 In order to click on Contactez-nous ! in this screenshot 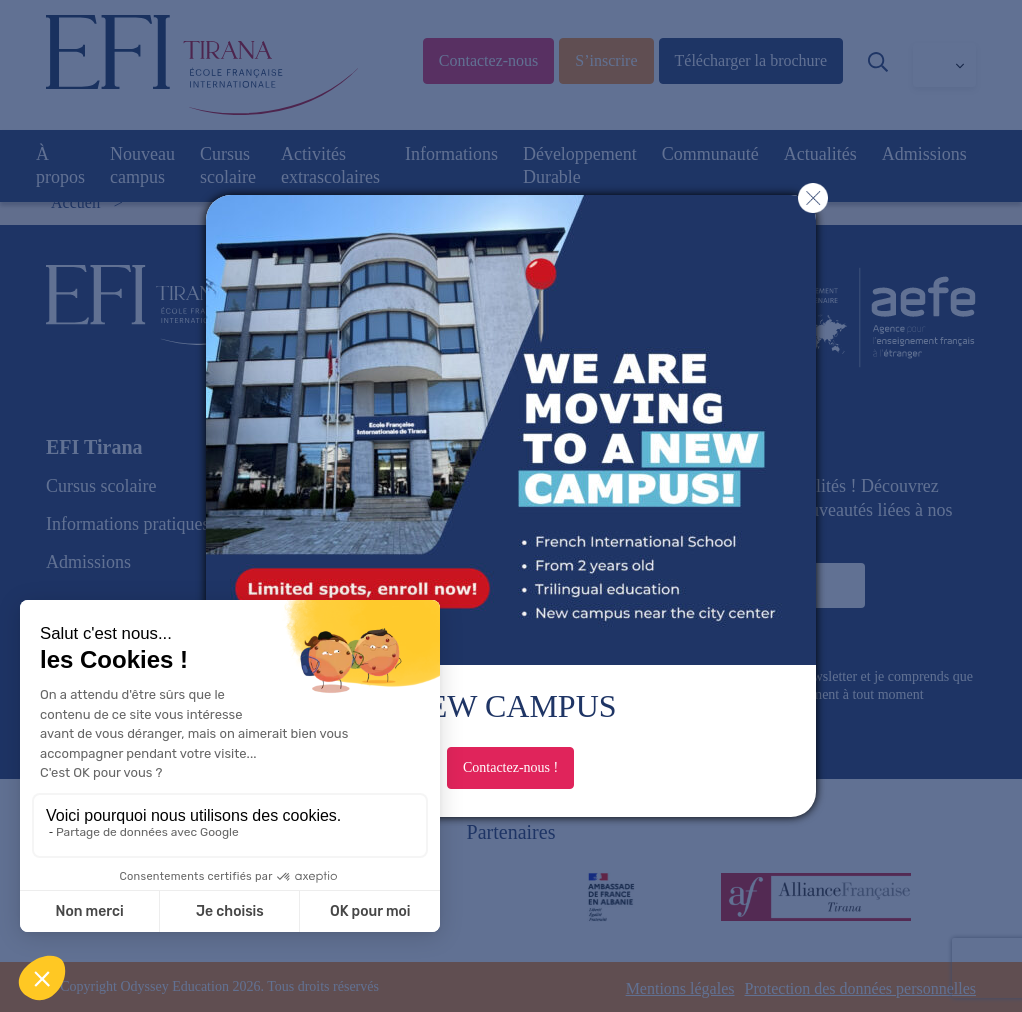, I will do `click(510, 767)`.